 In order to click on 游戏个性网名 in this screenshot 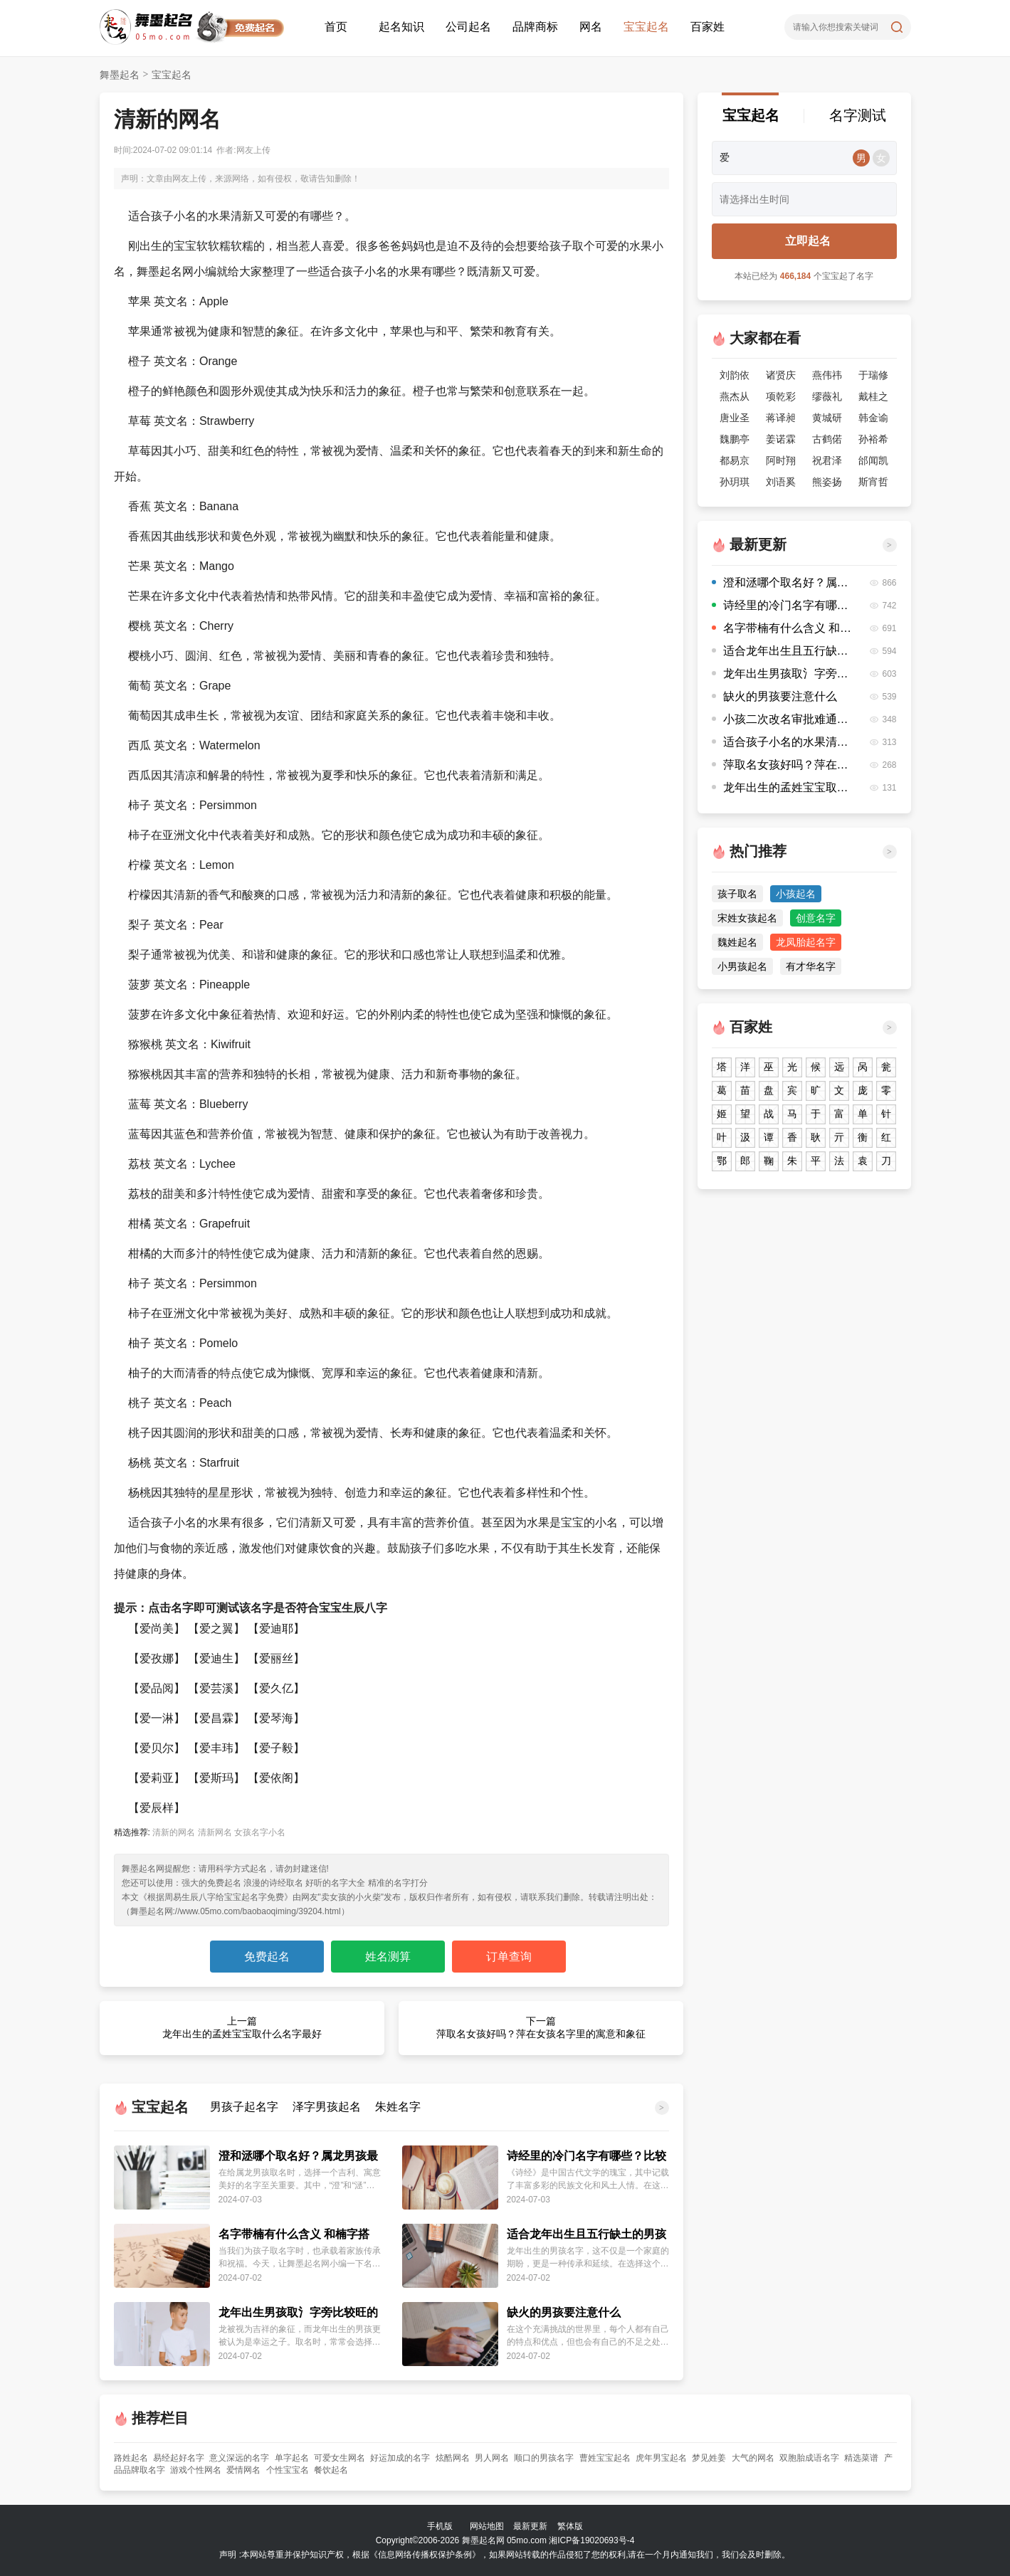, I will do `click(195, 2470)`.